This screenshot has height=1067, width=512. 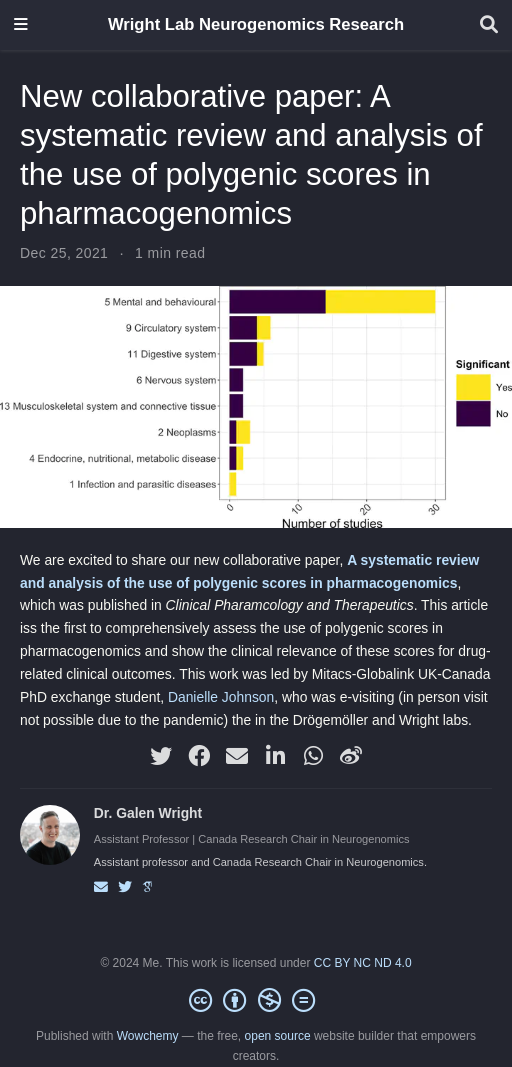 I want to click on [Toggle navigation], so click(x=21, y=25).